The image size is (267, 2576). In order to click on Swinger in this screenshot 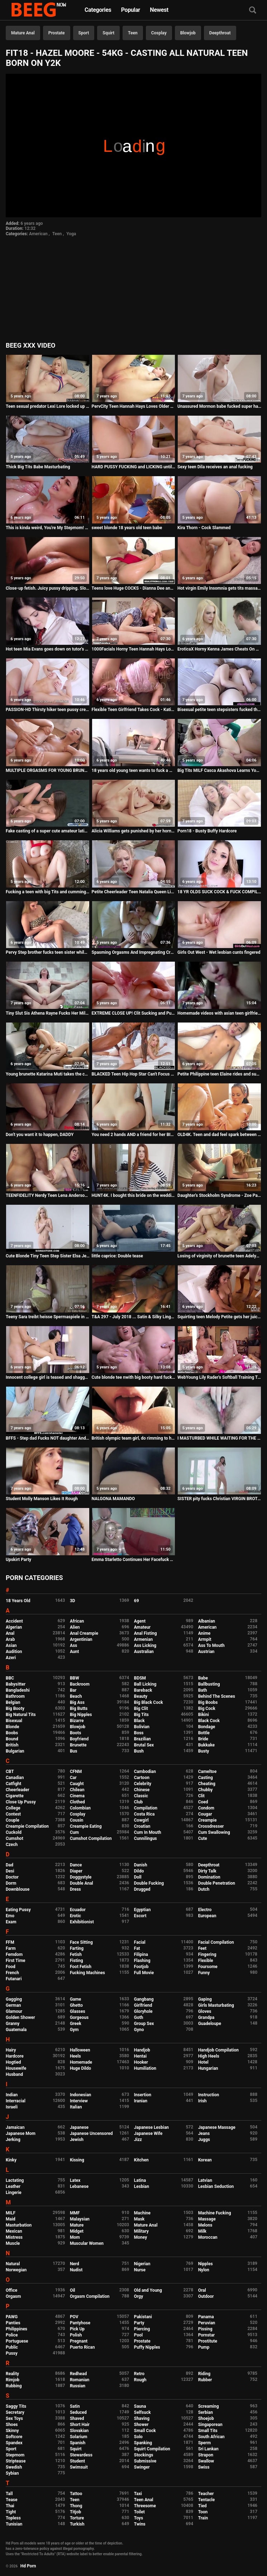, I will do `click(142, 2467)`.